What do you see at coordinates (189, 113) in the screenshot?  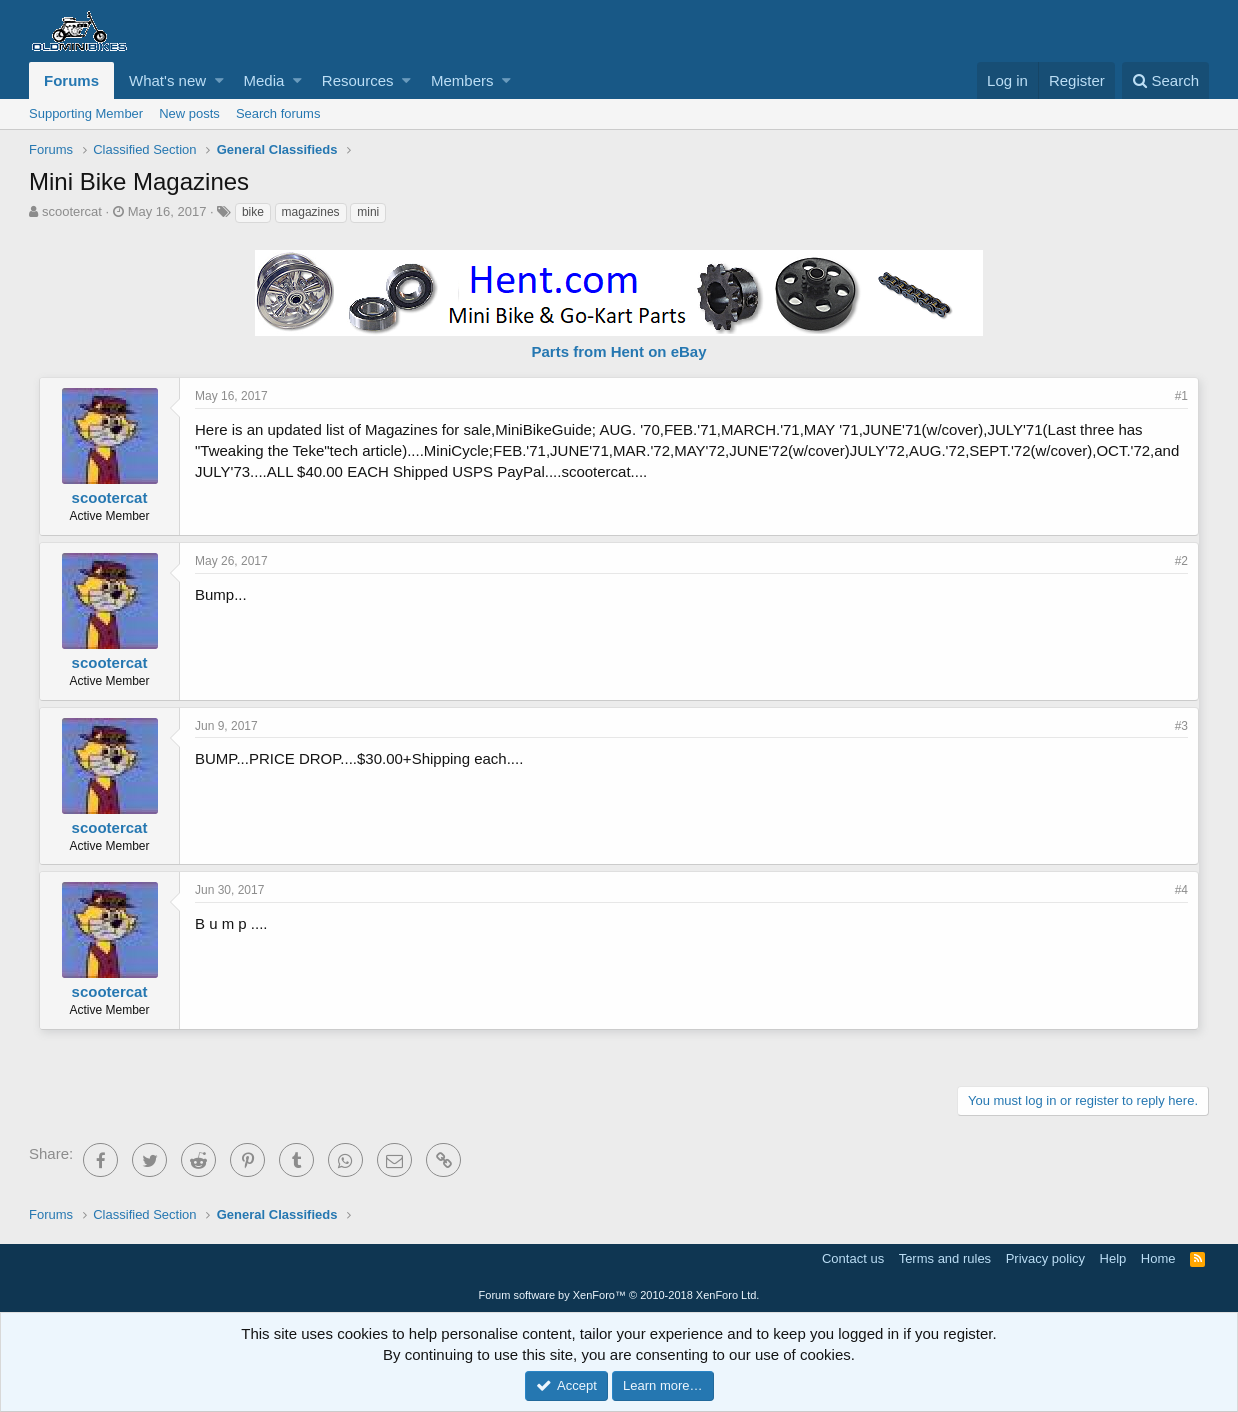 I see `New posts` at bounding box center [189, 113].